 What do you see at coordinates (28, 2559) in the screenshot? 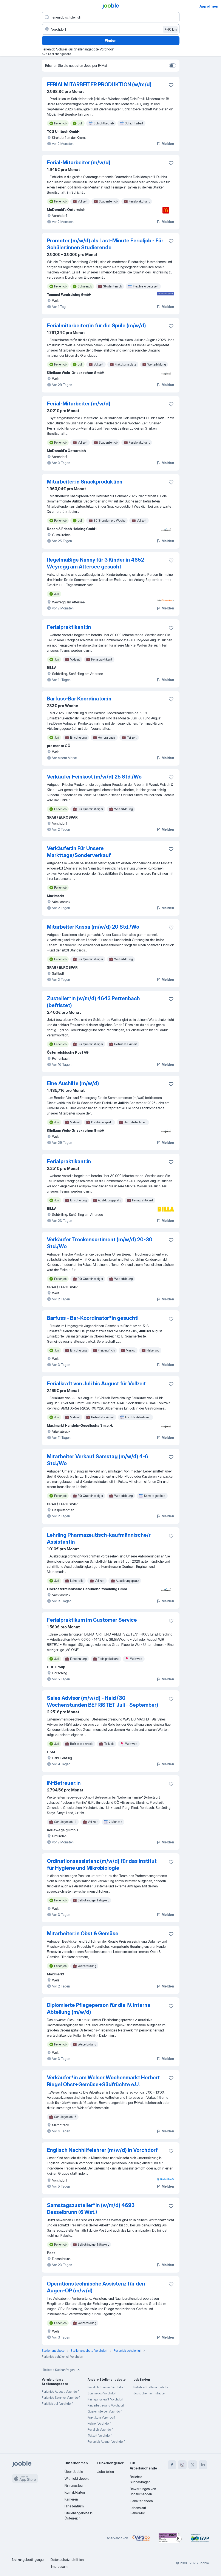
I see `Nutzungsbedingungen` at bounding box center [28, 2559].